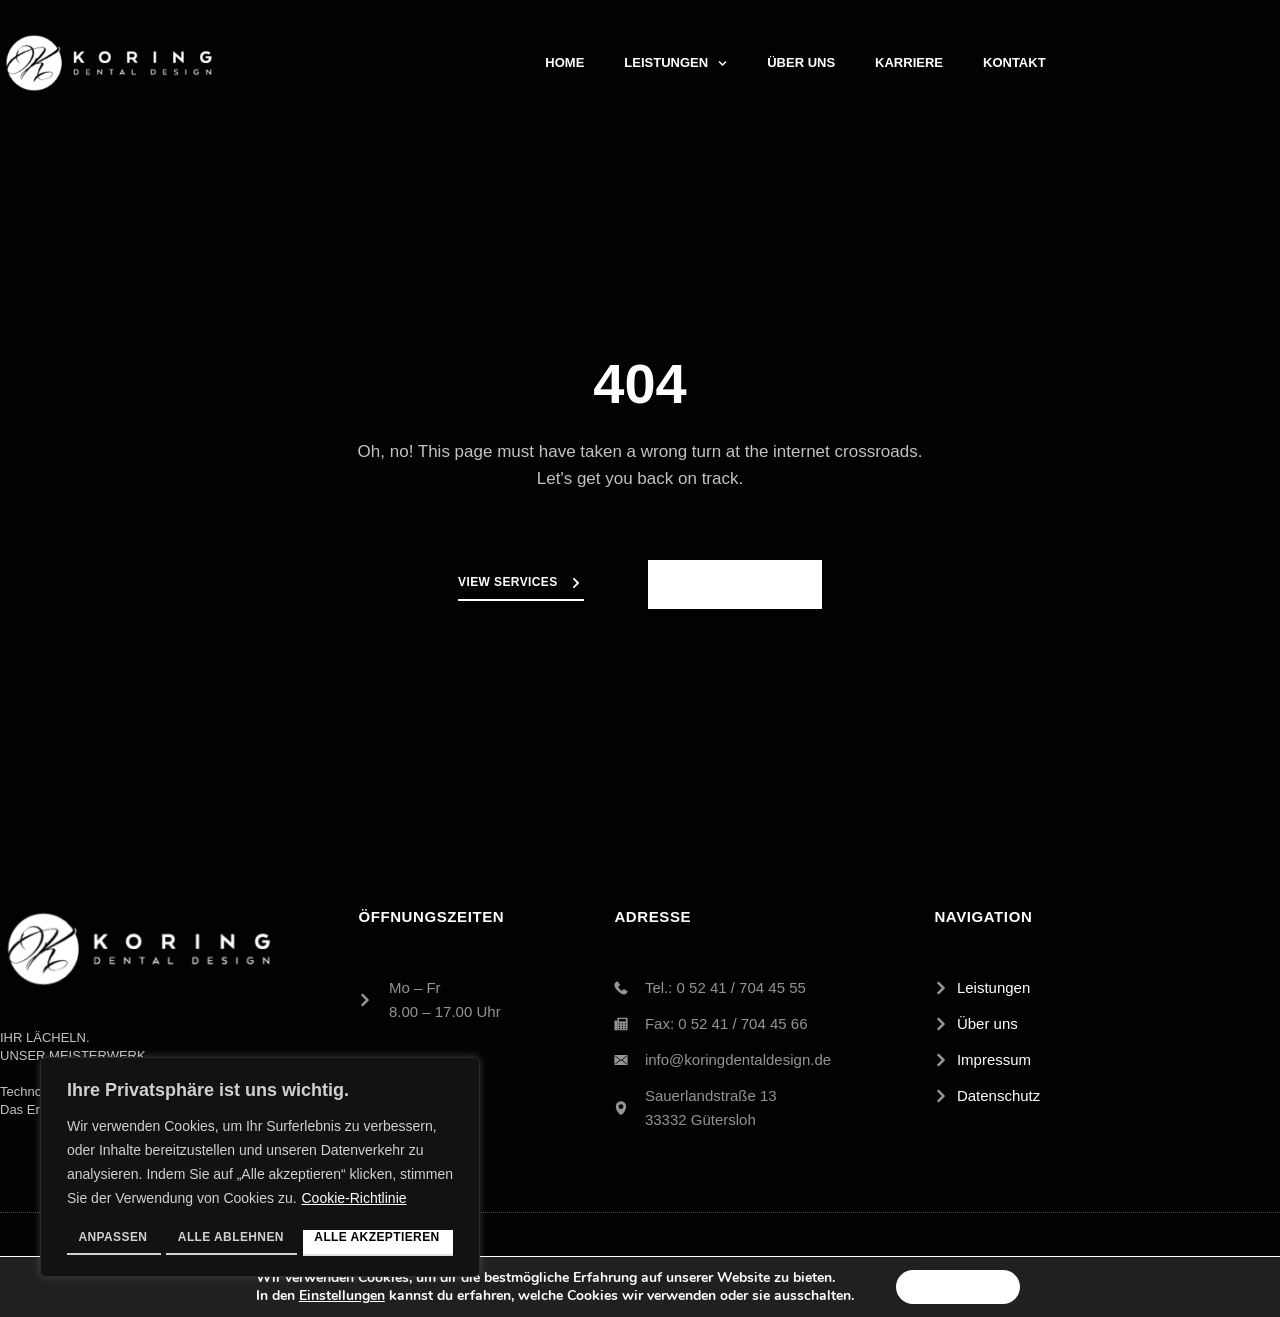 The height and width of the screenshot is (1317, 1280). What do you see at coordinates (231, 1237) in the screenshot?
I see `Alle ablehnen` at bounding box center [231, 1237].